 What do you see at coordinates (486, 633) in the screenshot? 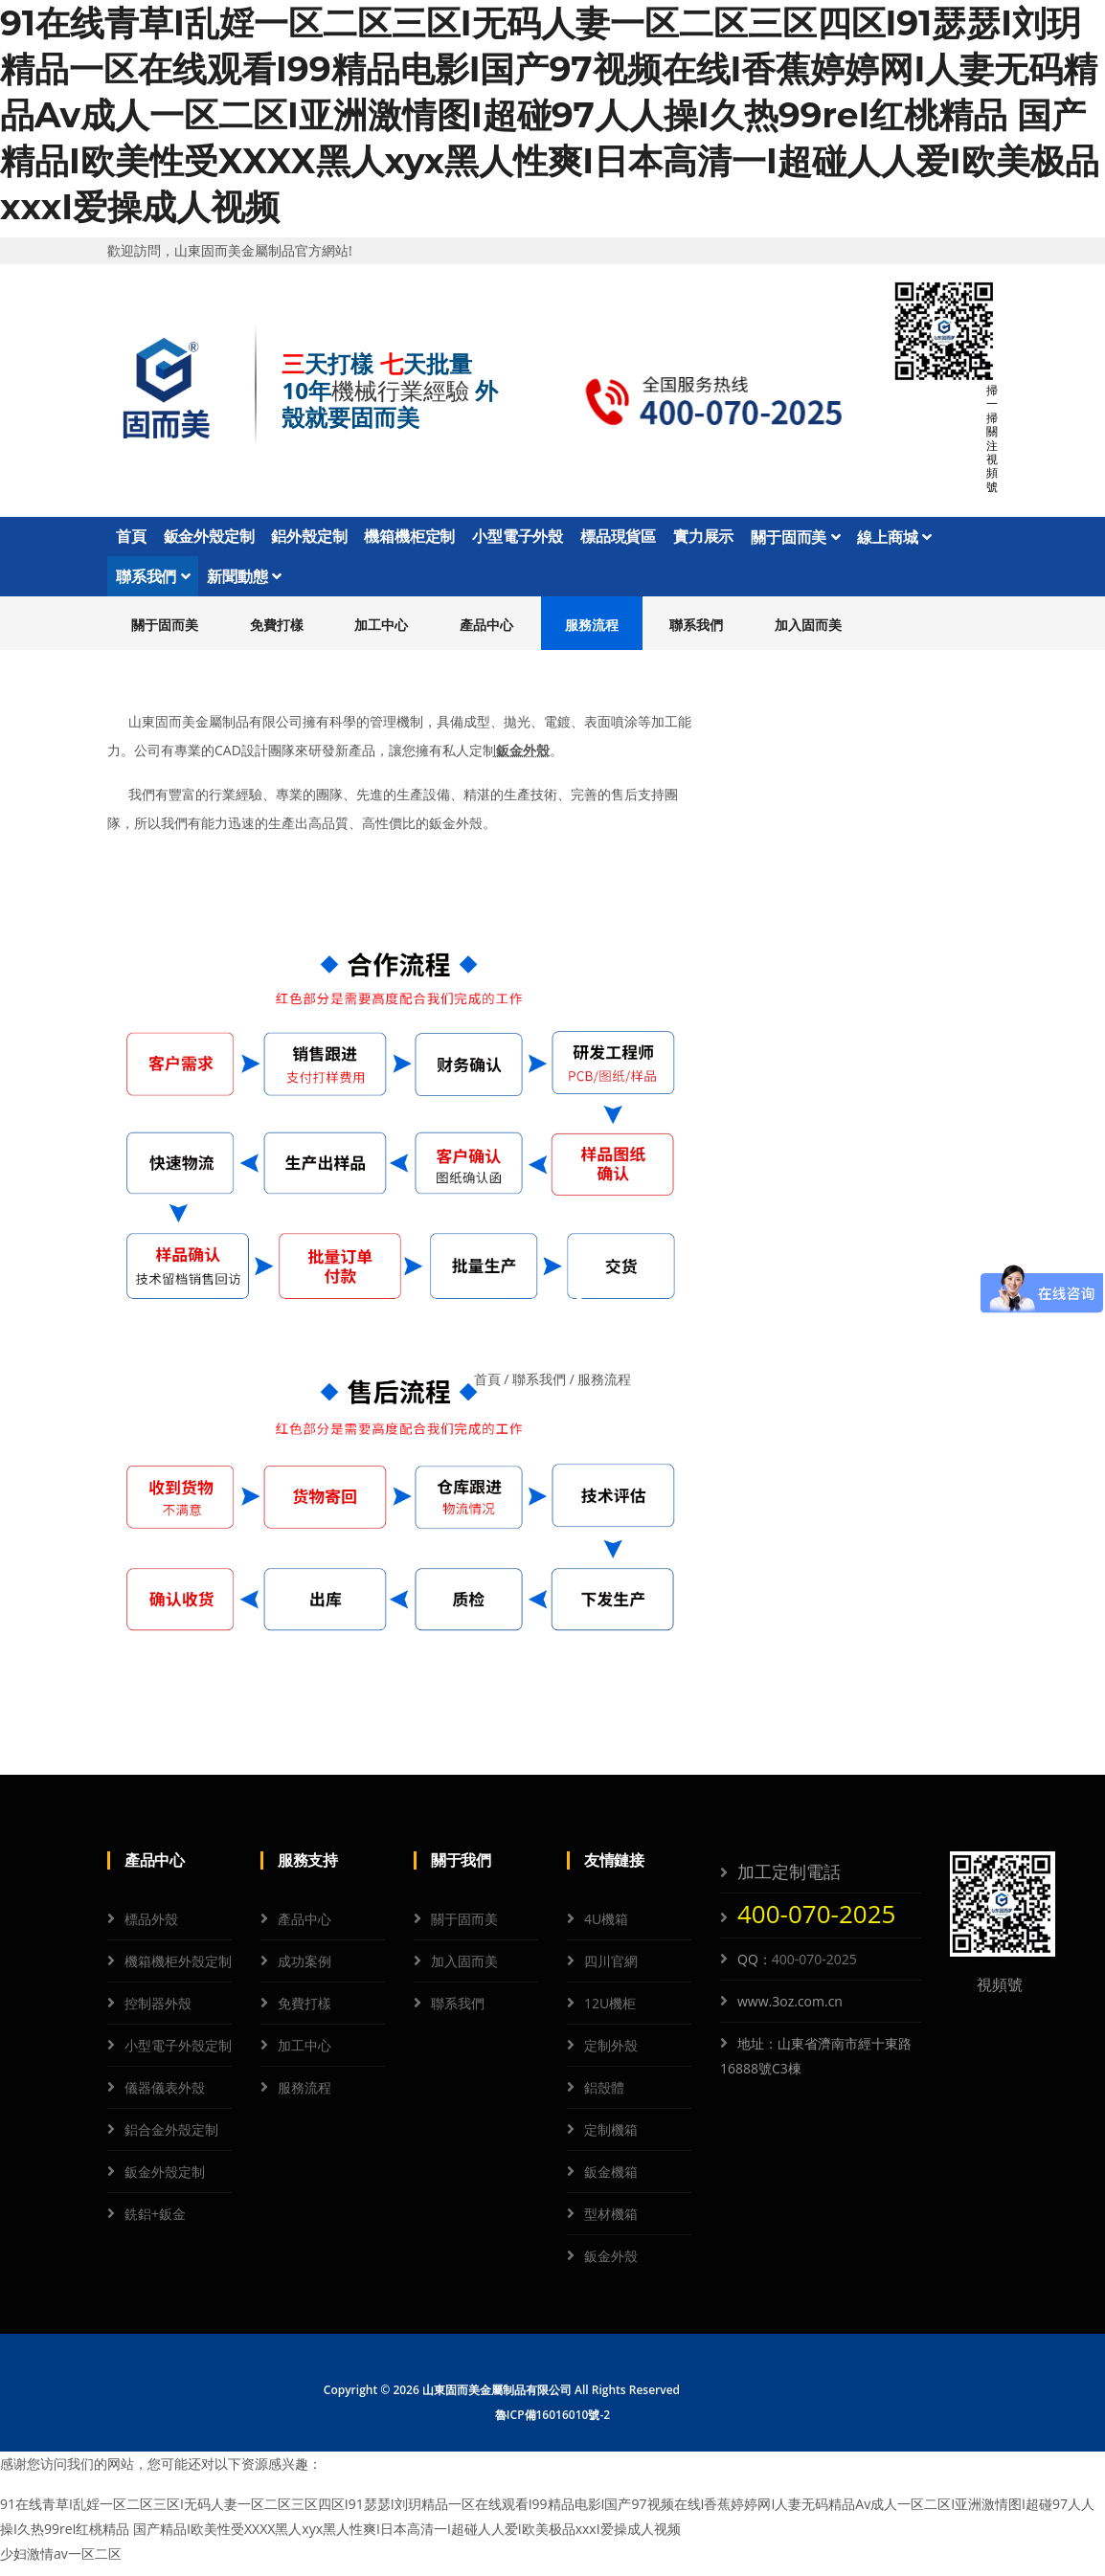
I see `產品中心` at bounding box center [486, 633].